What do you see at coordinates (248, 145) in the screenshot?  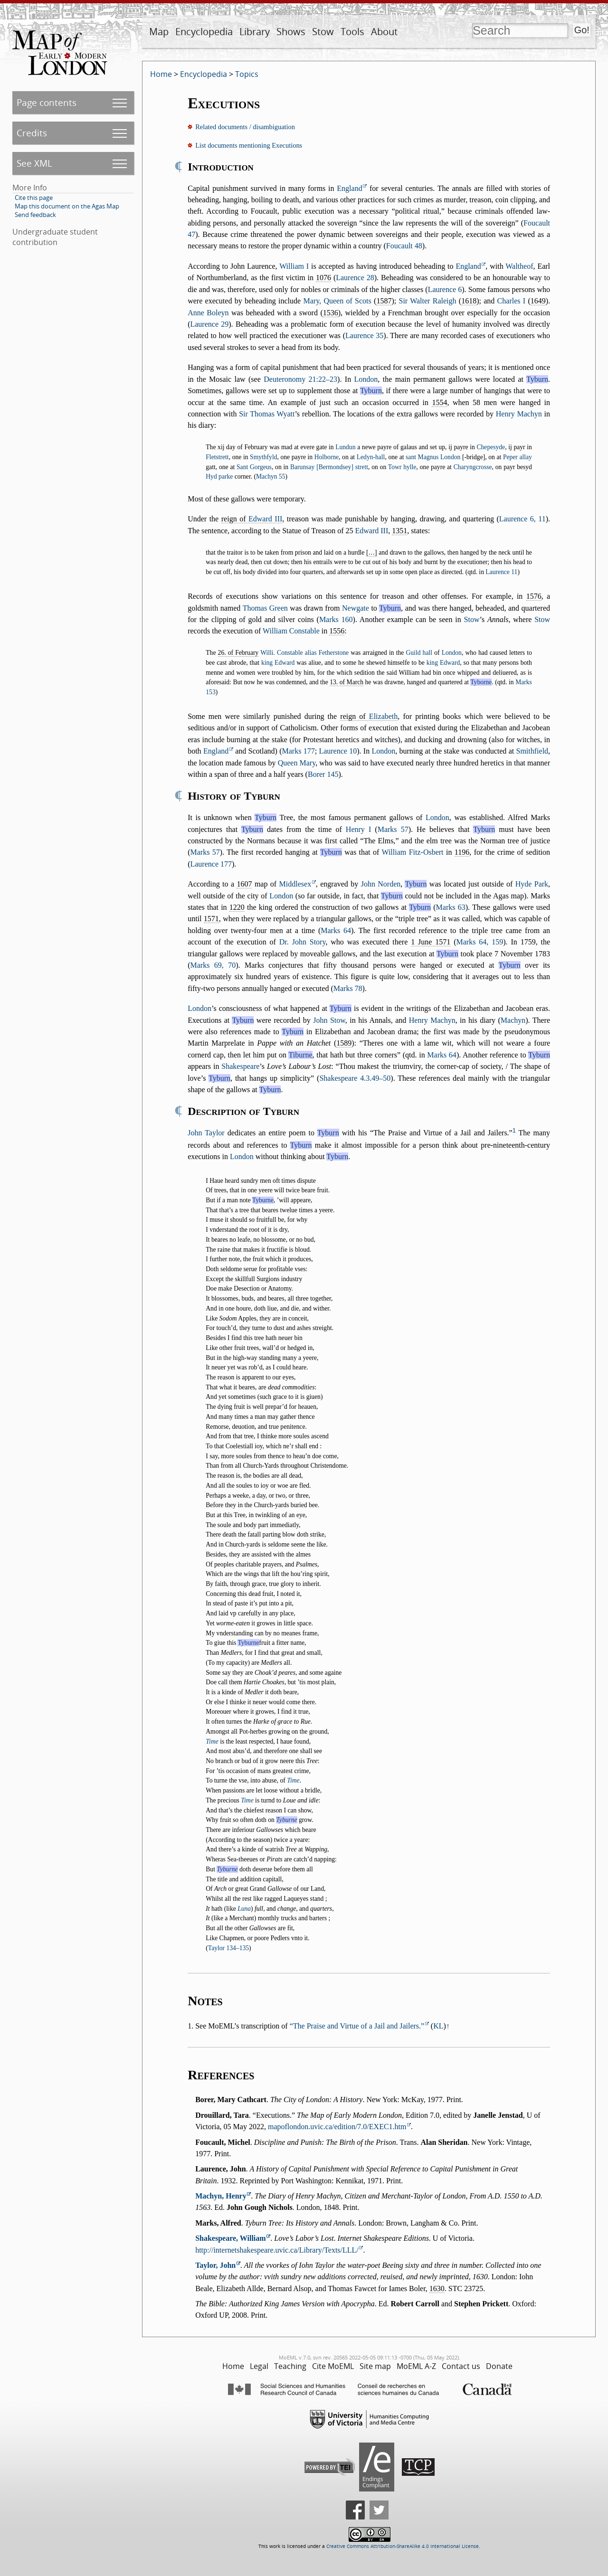 I see `List documents mentioning Executions` at bounding box center [248, 145].